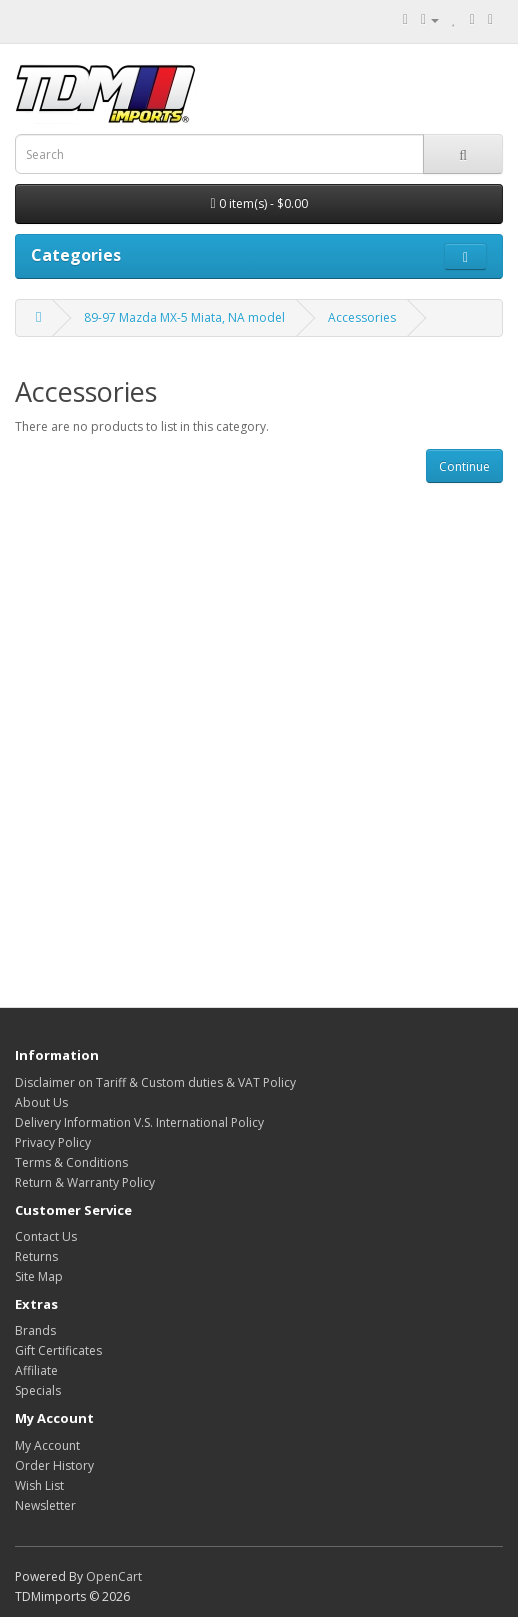  Describe the element at coordinates (54, 1465) in the screenshot. I see `Order History` at that location.